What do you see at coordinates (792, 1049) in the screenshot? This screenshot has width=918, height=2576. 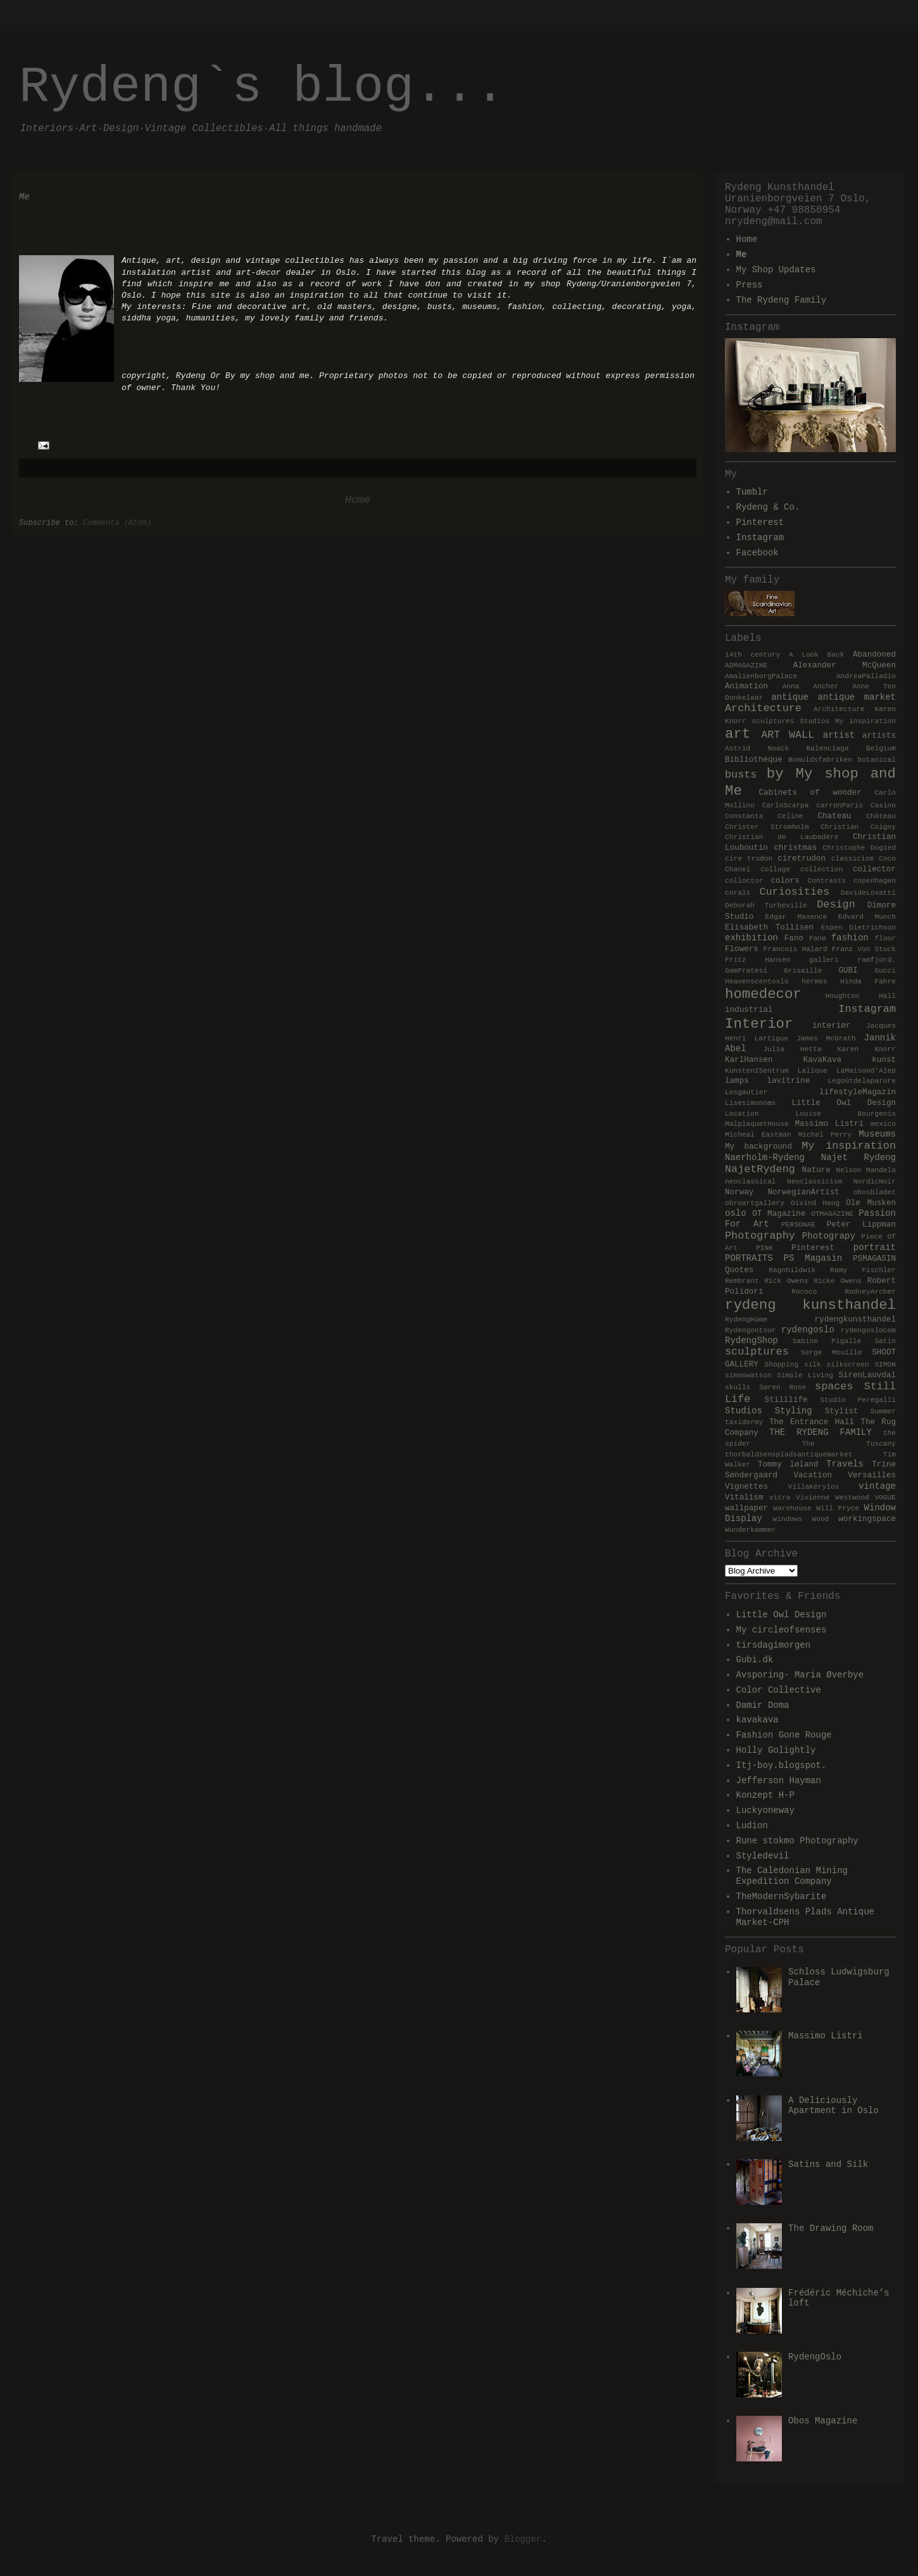 I see `Julia Hetta` at bounding box center [792, 1049].